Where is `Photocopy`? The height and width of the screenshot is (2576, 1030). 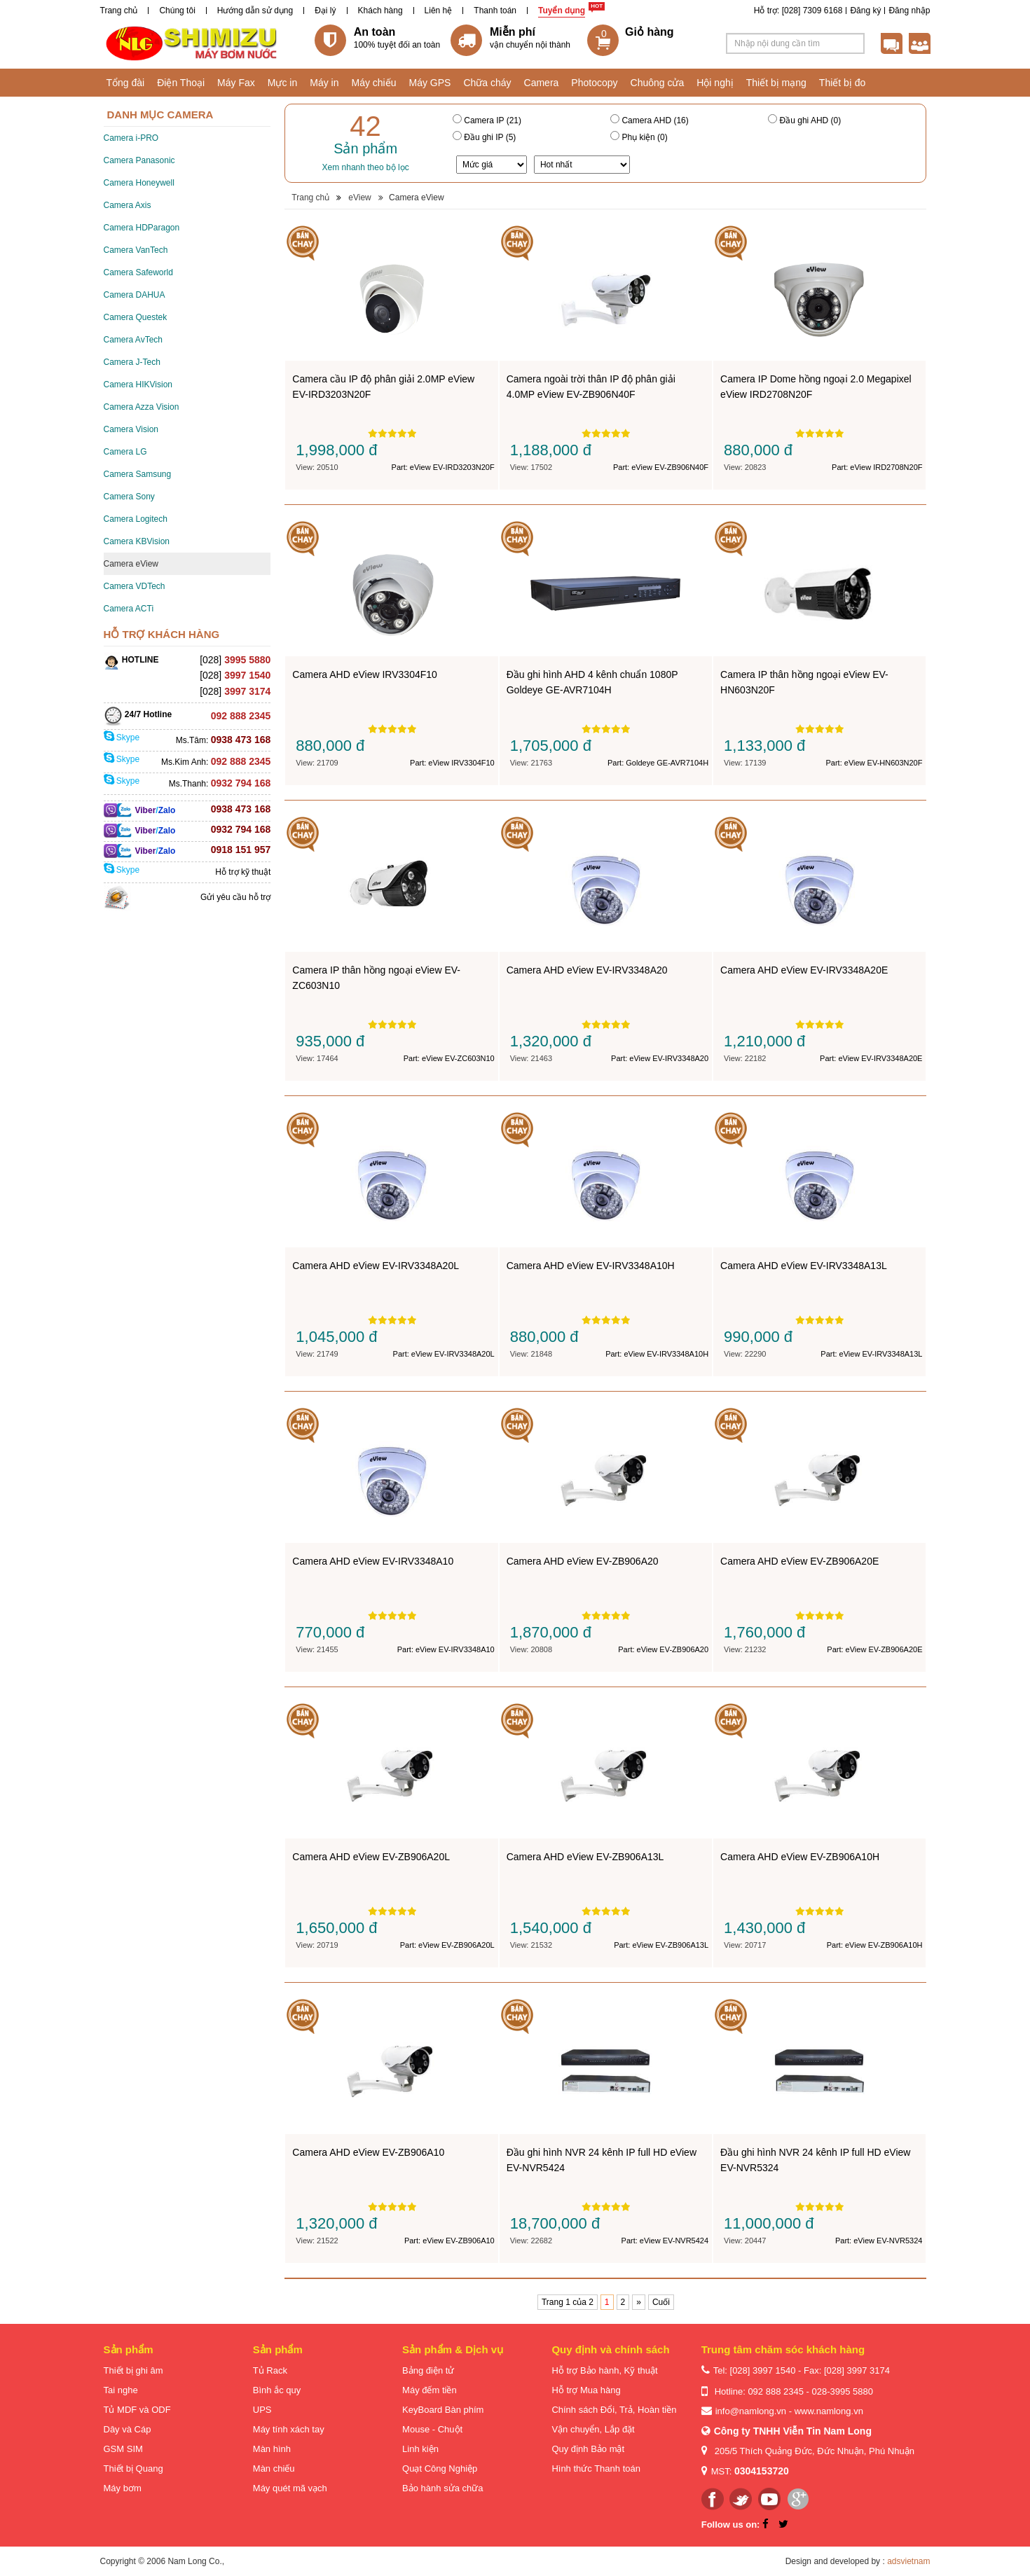 Photocopy is located at coordinates (594, 82).